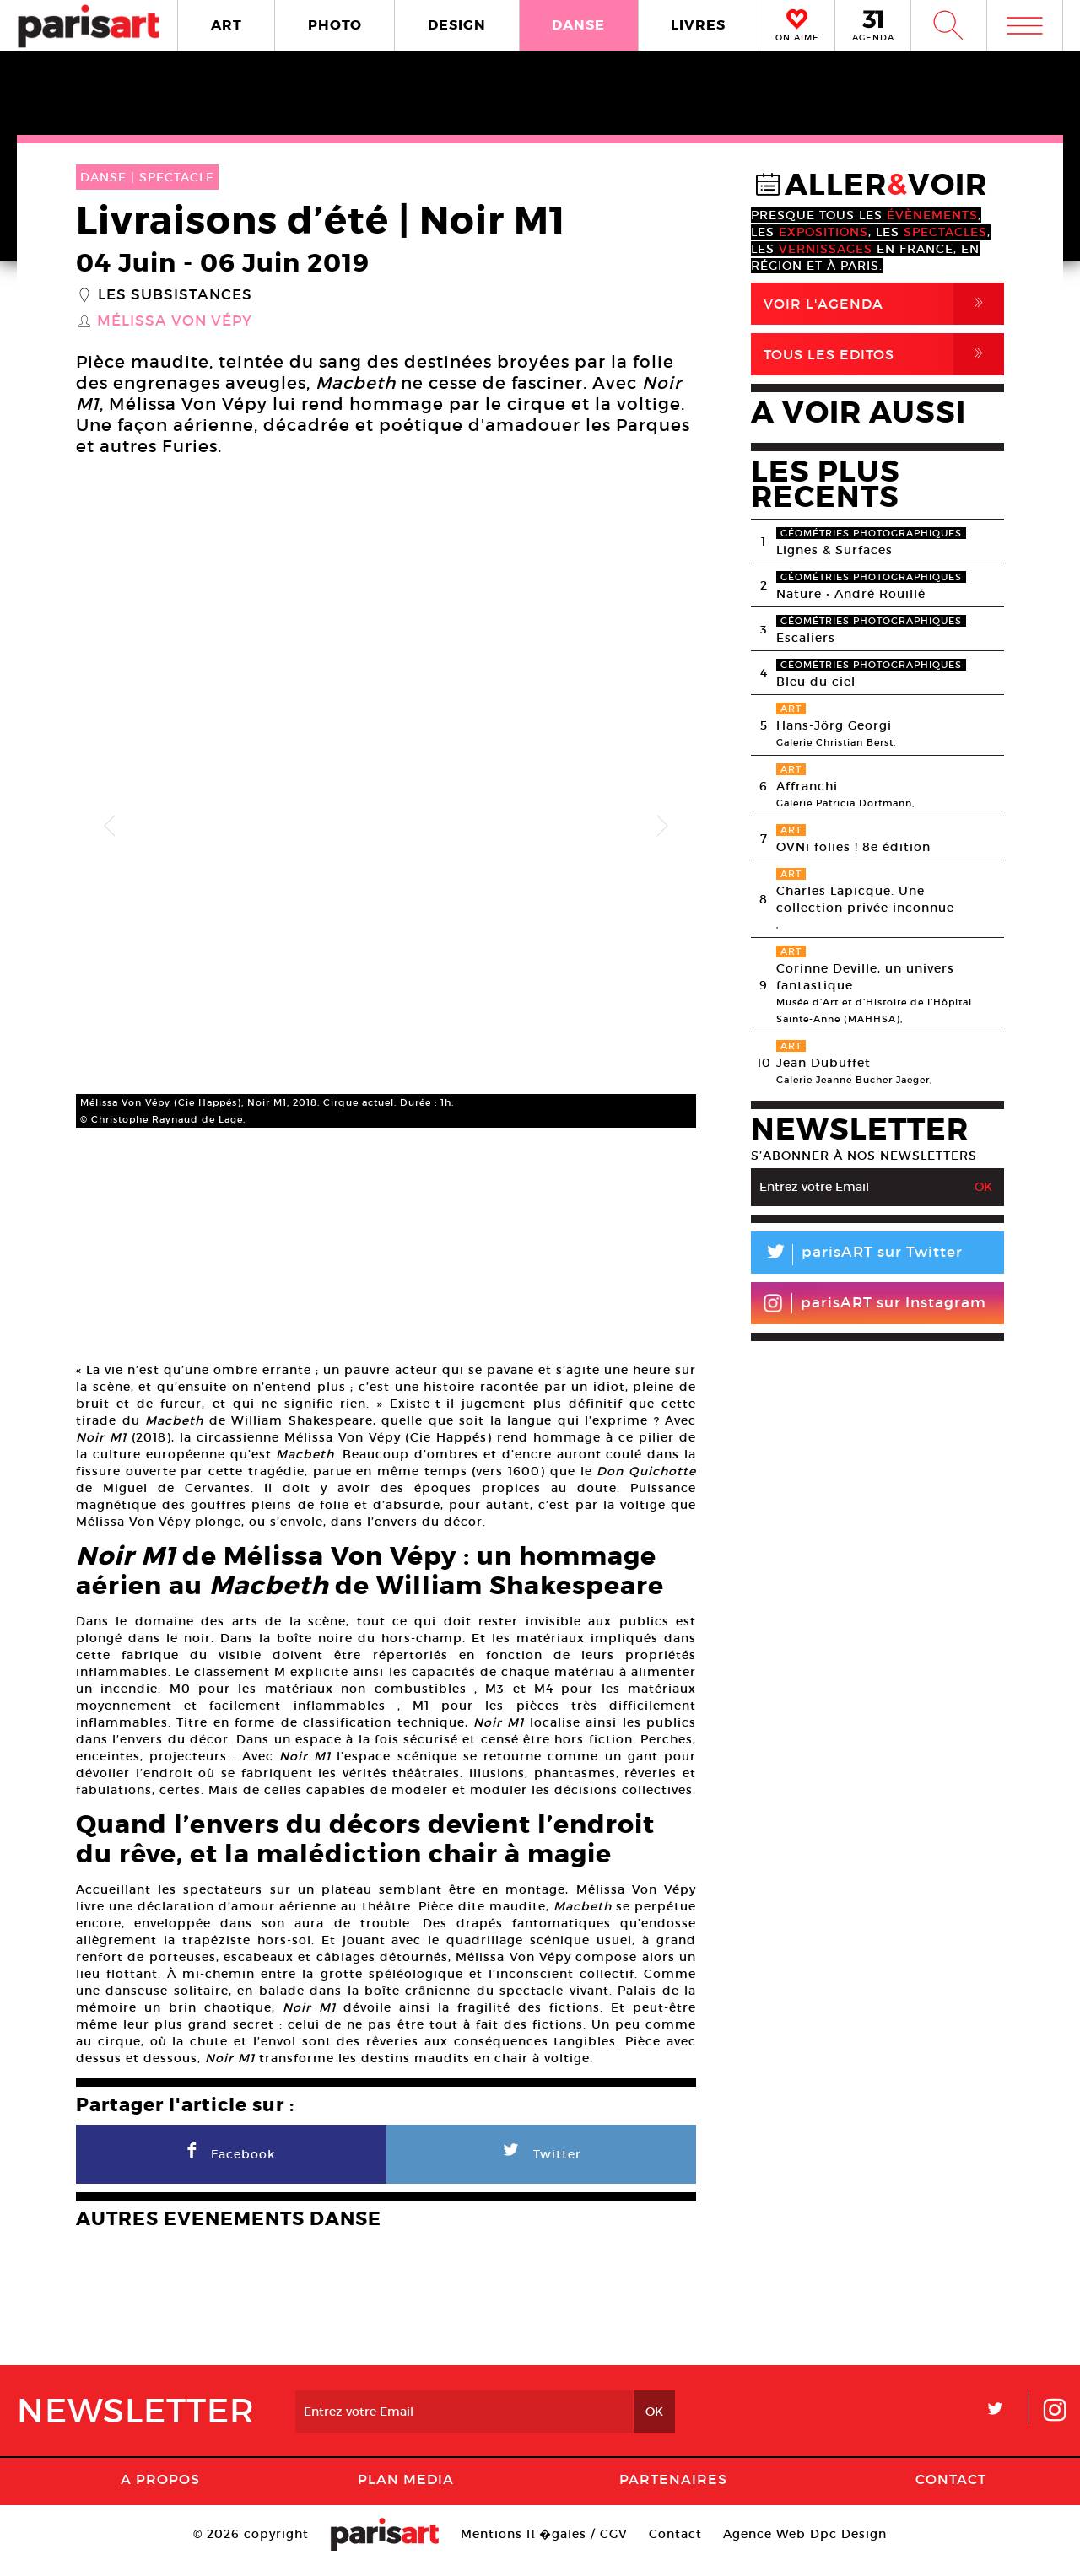 This screenshot has width=1080, height=2576. I want to click on DANSE, so click(578, 25).